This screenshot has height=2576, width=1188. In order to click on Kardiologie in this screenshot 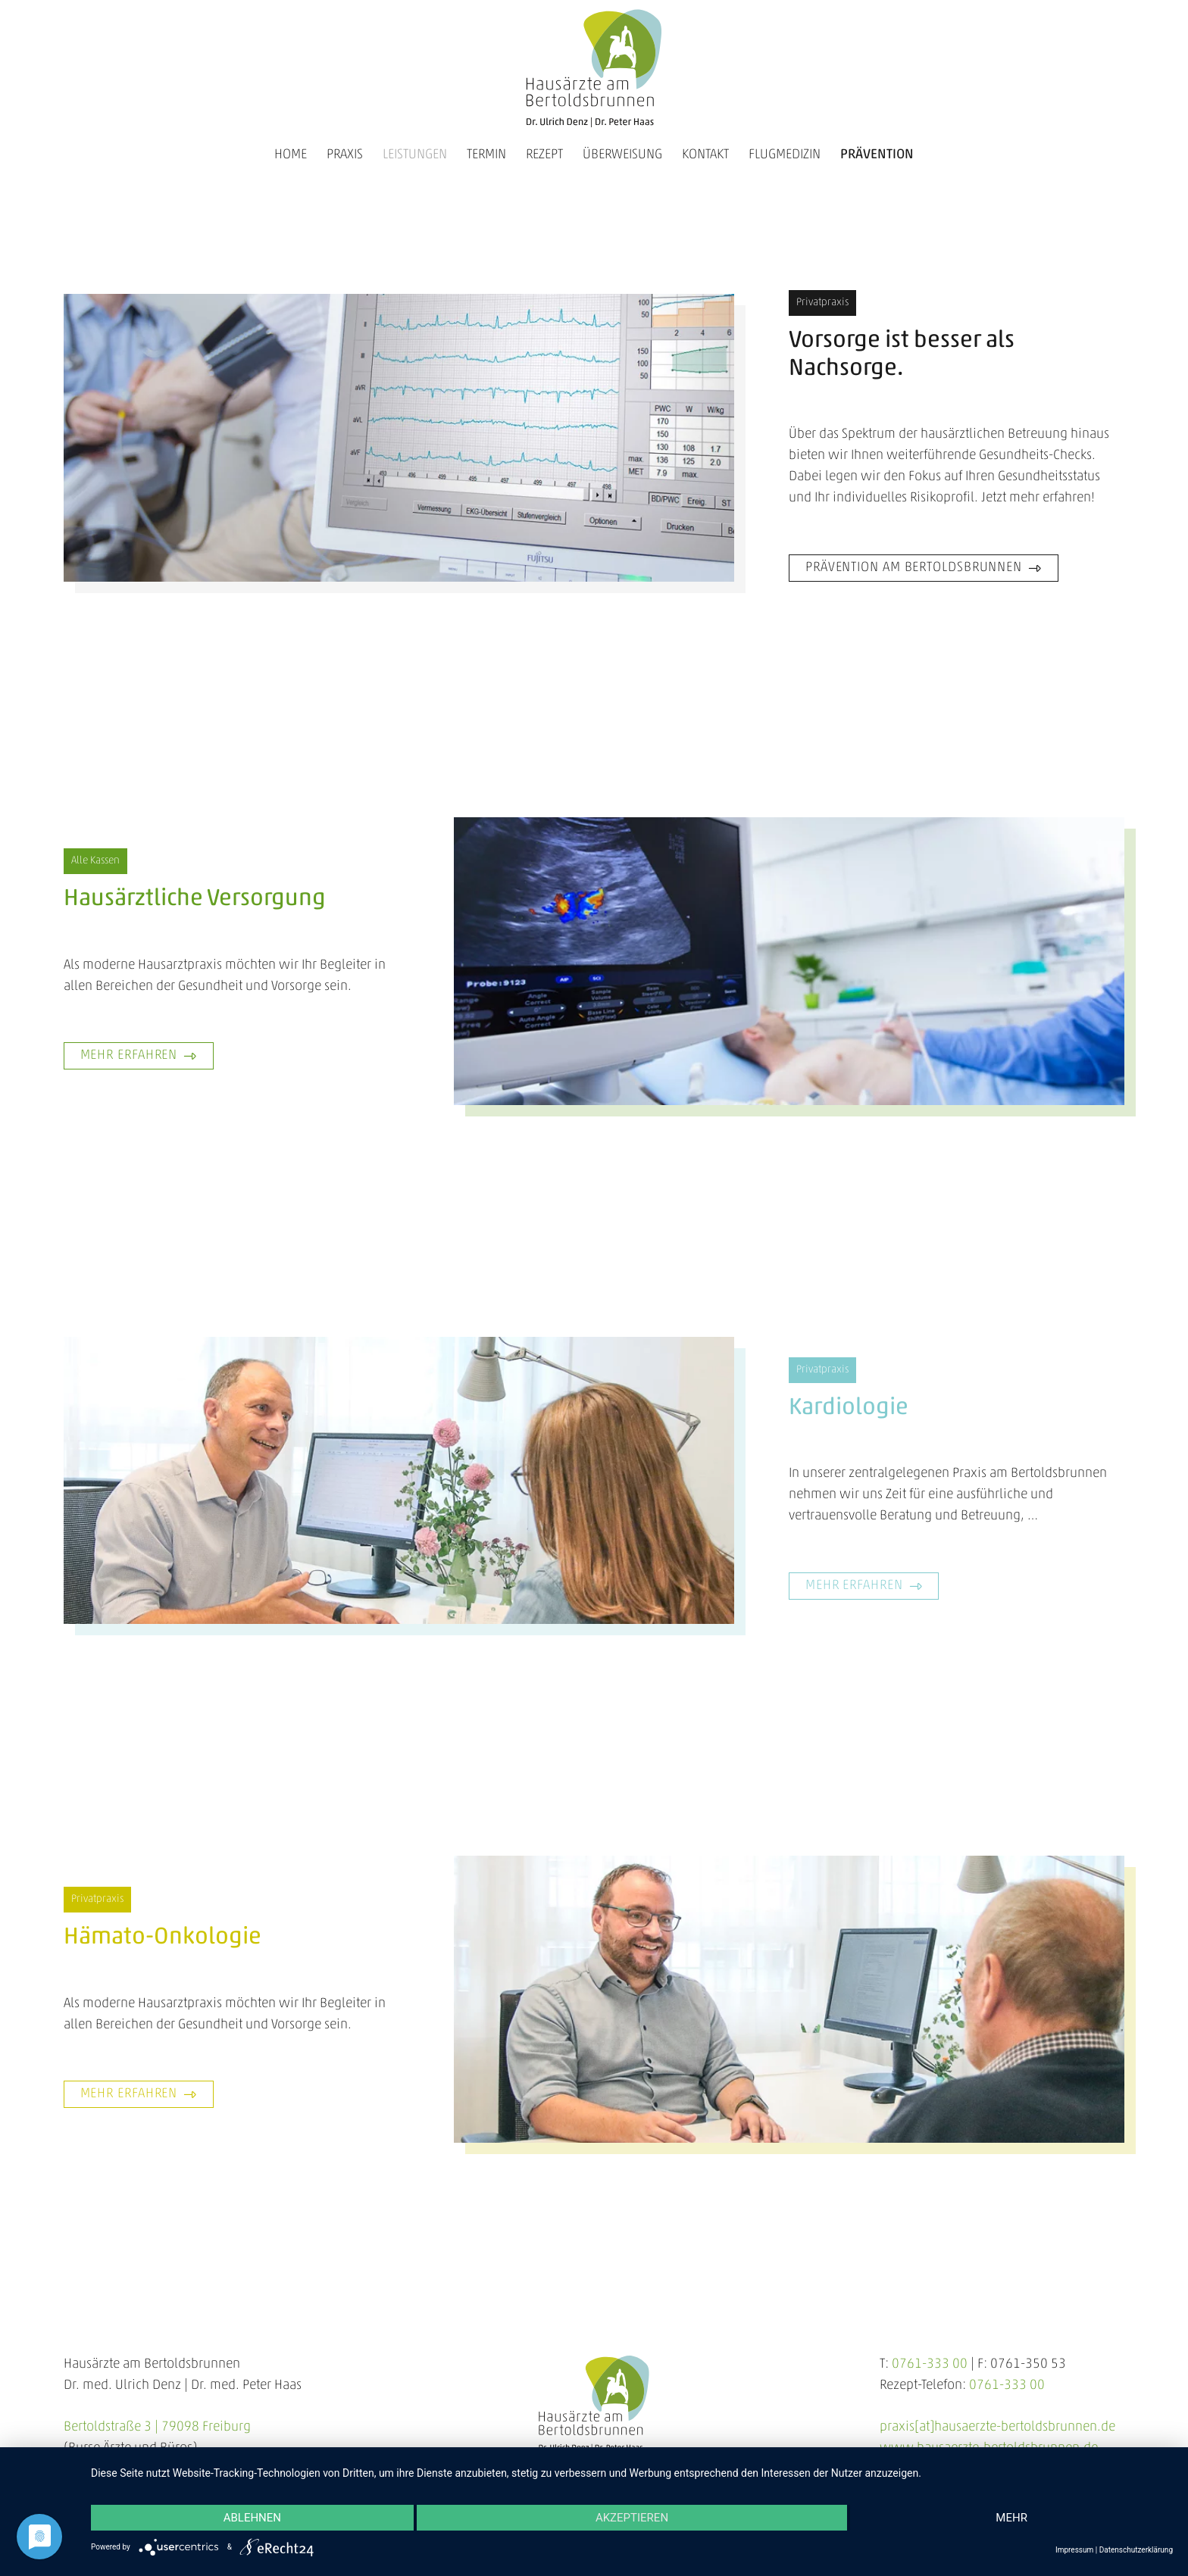, I will do `click(848, 1408)`.